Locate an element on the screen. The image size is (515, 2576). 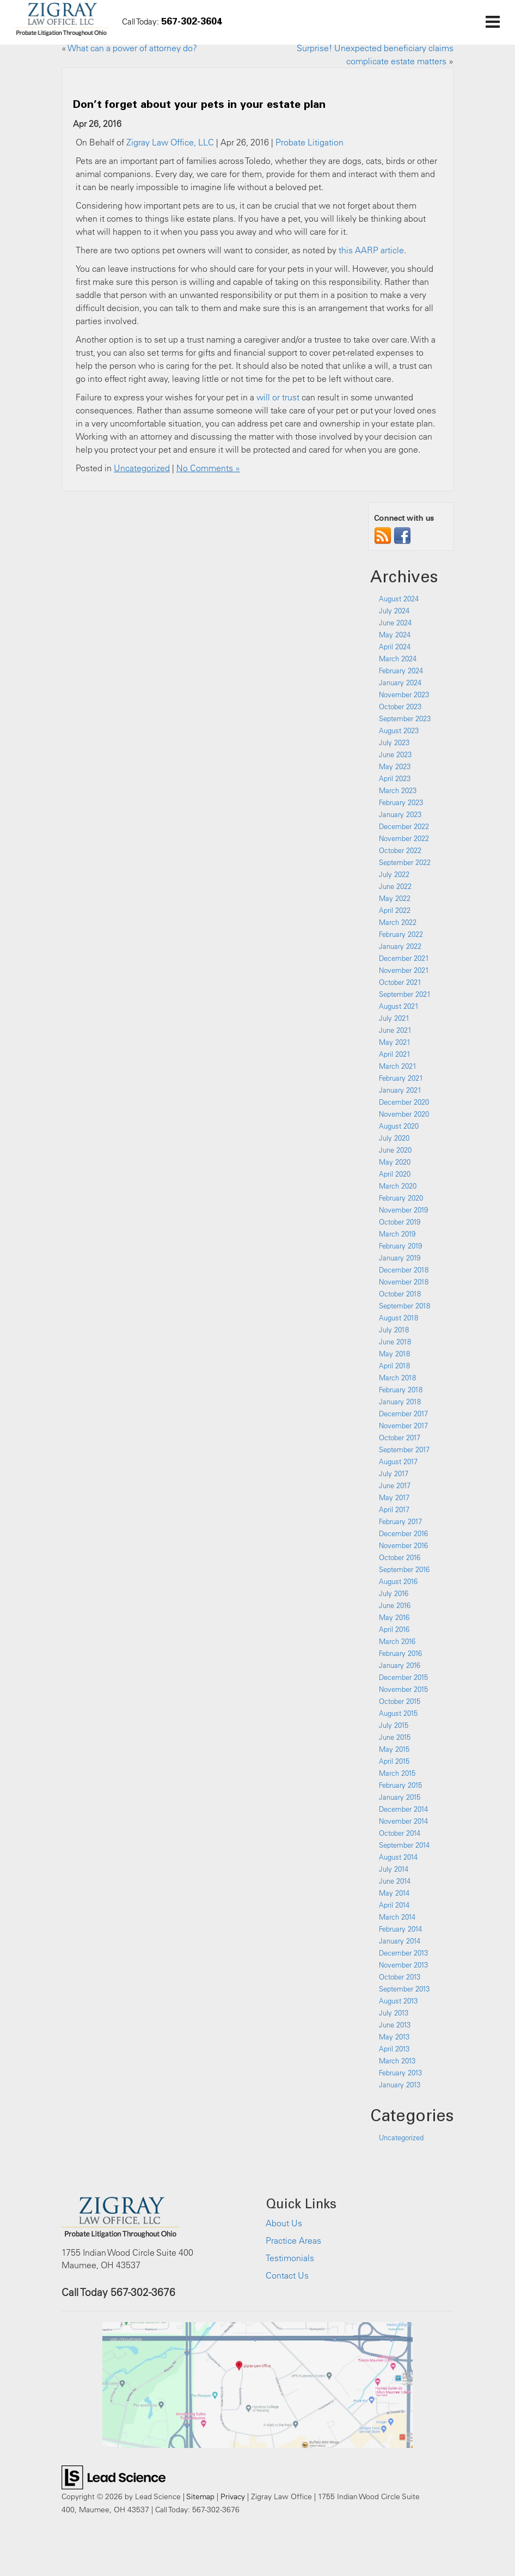
June 2013 is located at coordinates (394, 2024).